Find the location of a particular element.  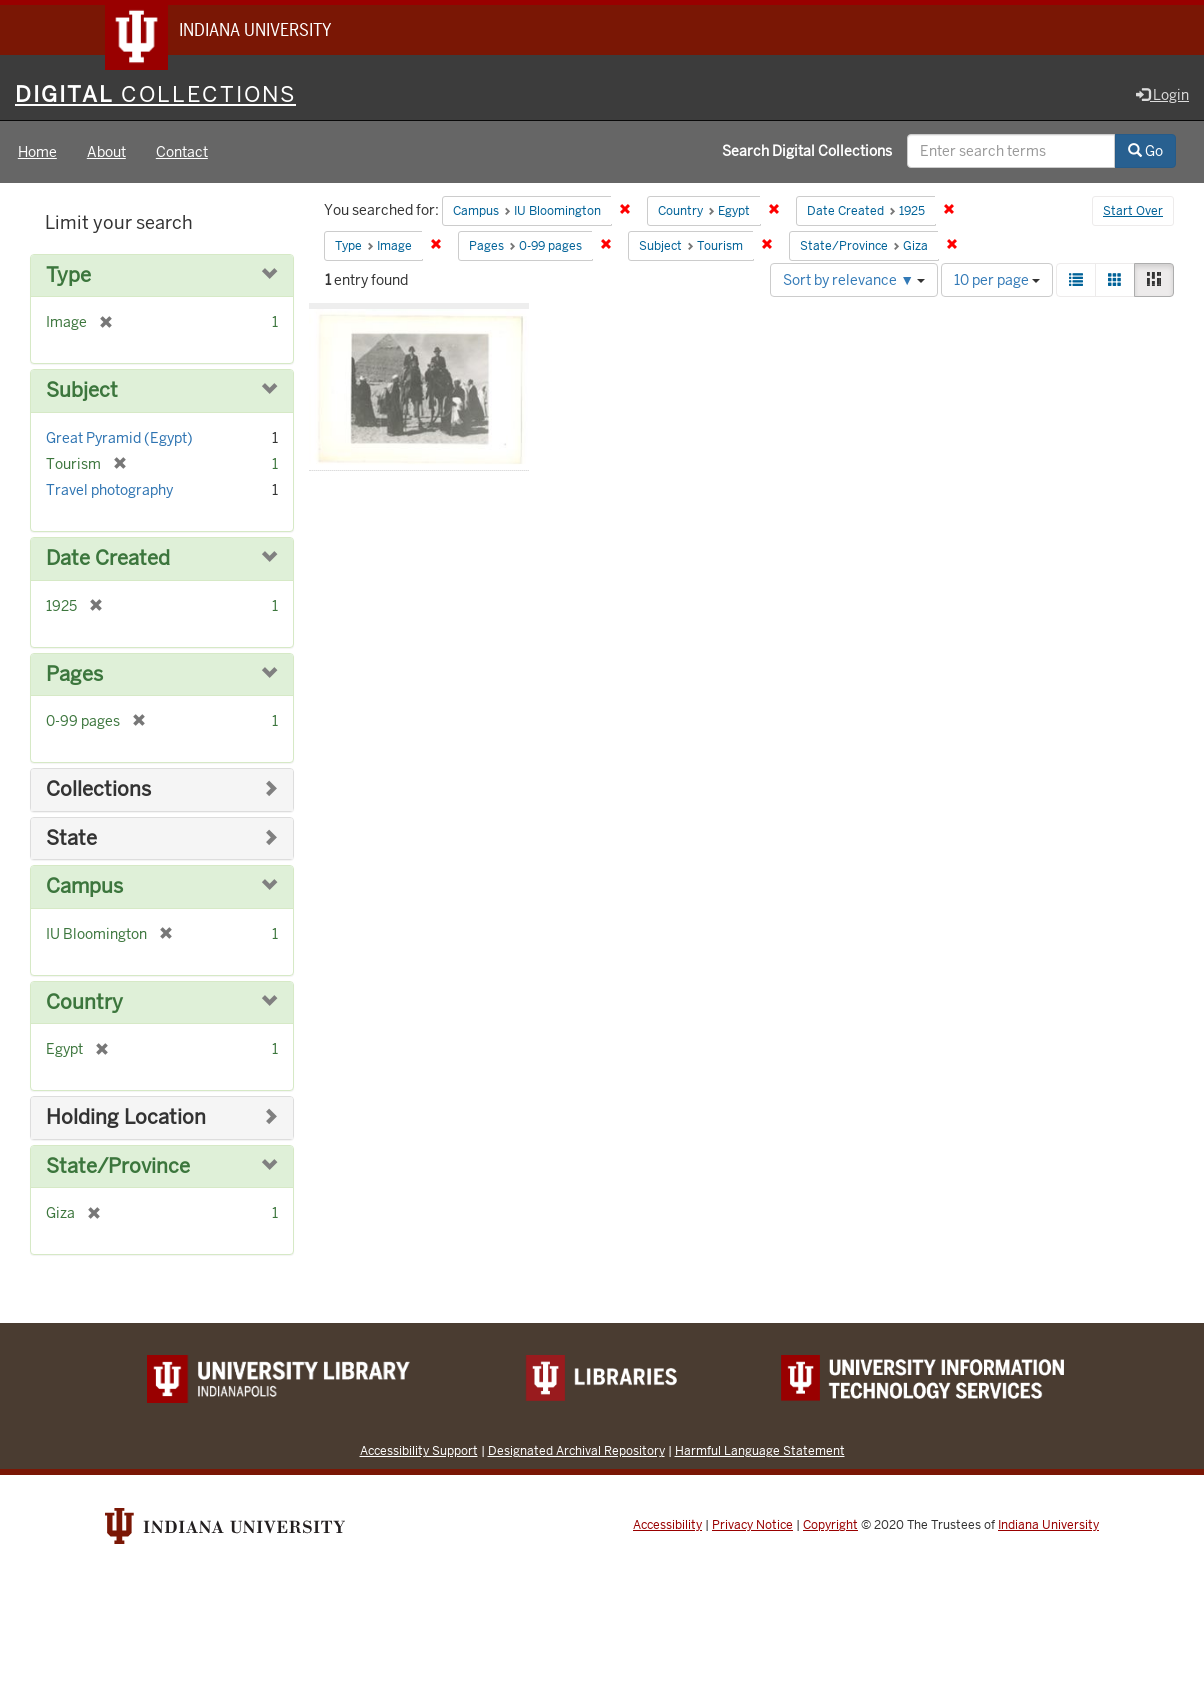

Date Created is located at coordinates (108, 560).